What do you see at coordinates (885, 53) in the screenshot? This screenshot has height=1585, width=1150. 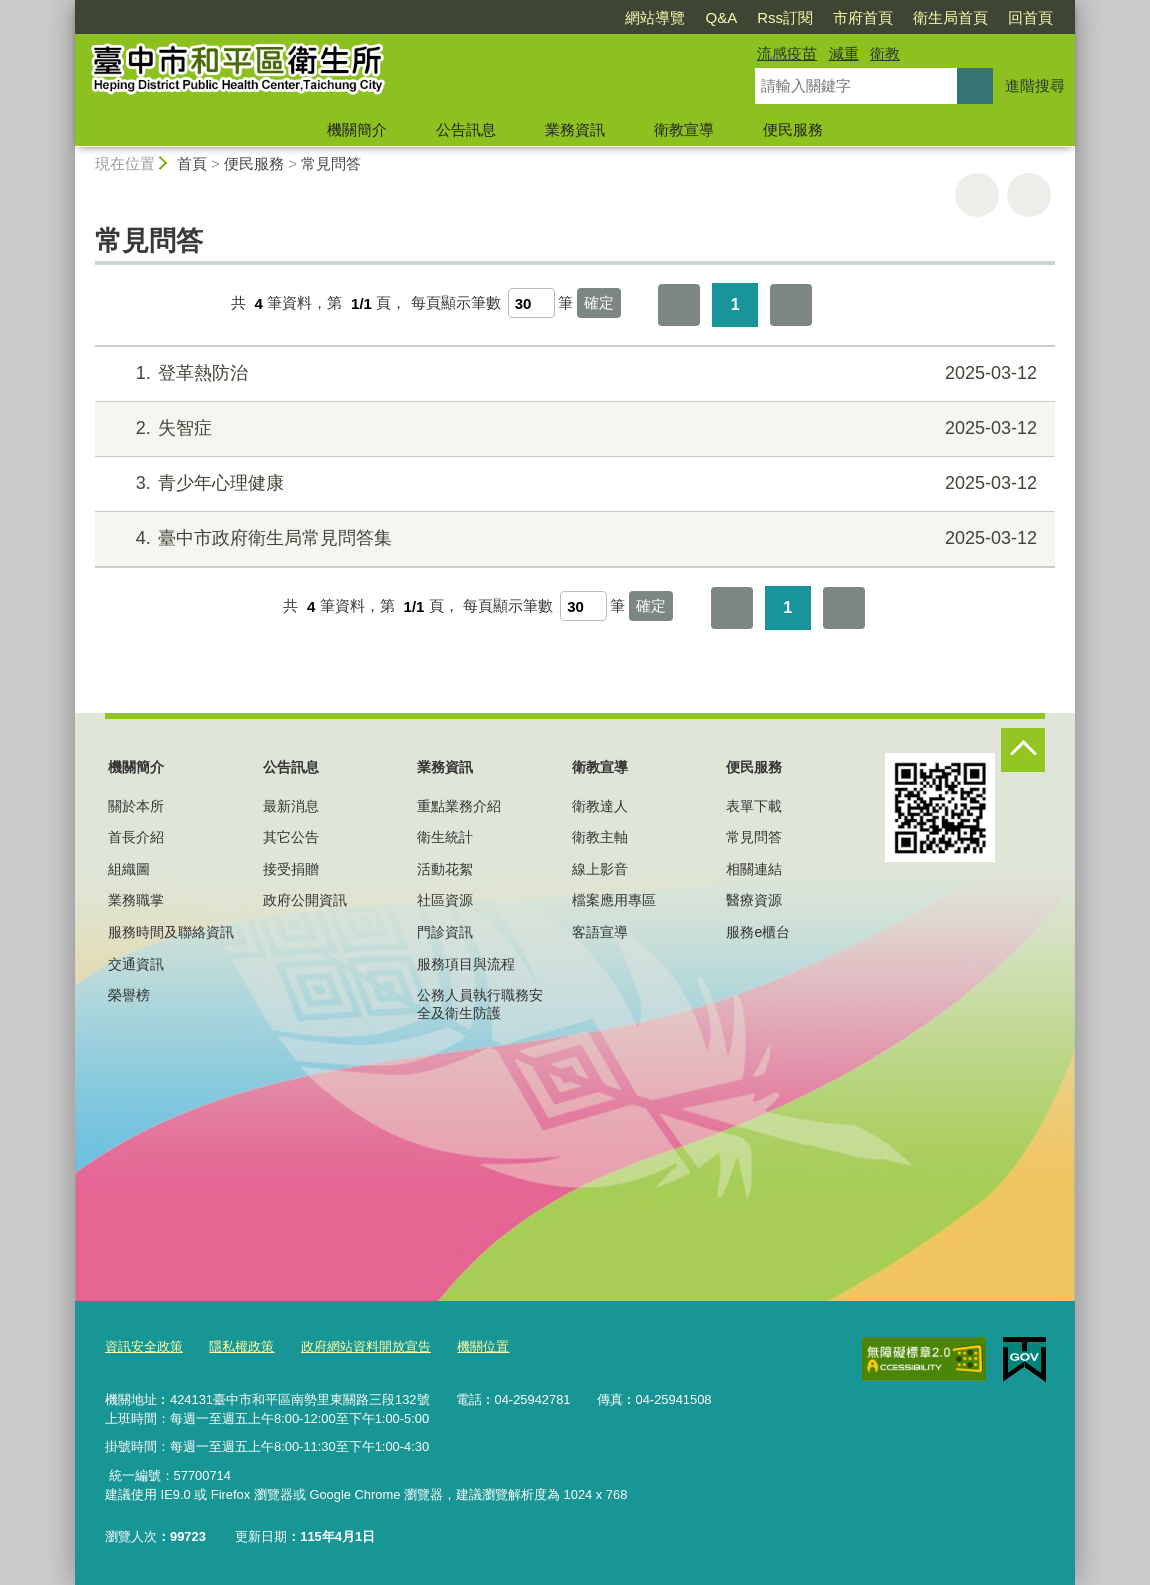 I see `衛教` at bounding box center [885, 53].